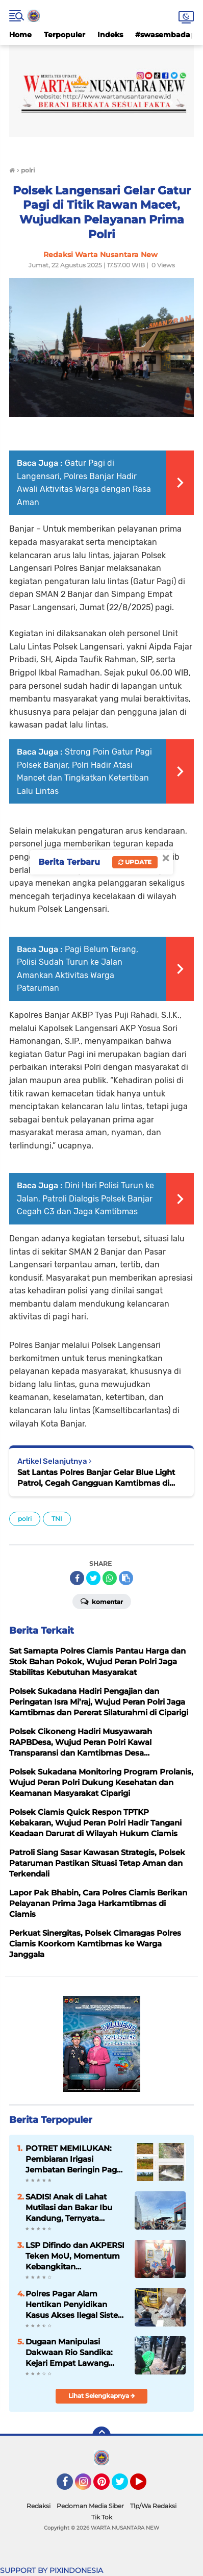 The width and height of the screenshot is (203, 2576). What do you see at coordinates (145, 2486) in the screenshot?
I see `YouTube` at bounding box center [145, 2486].